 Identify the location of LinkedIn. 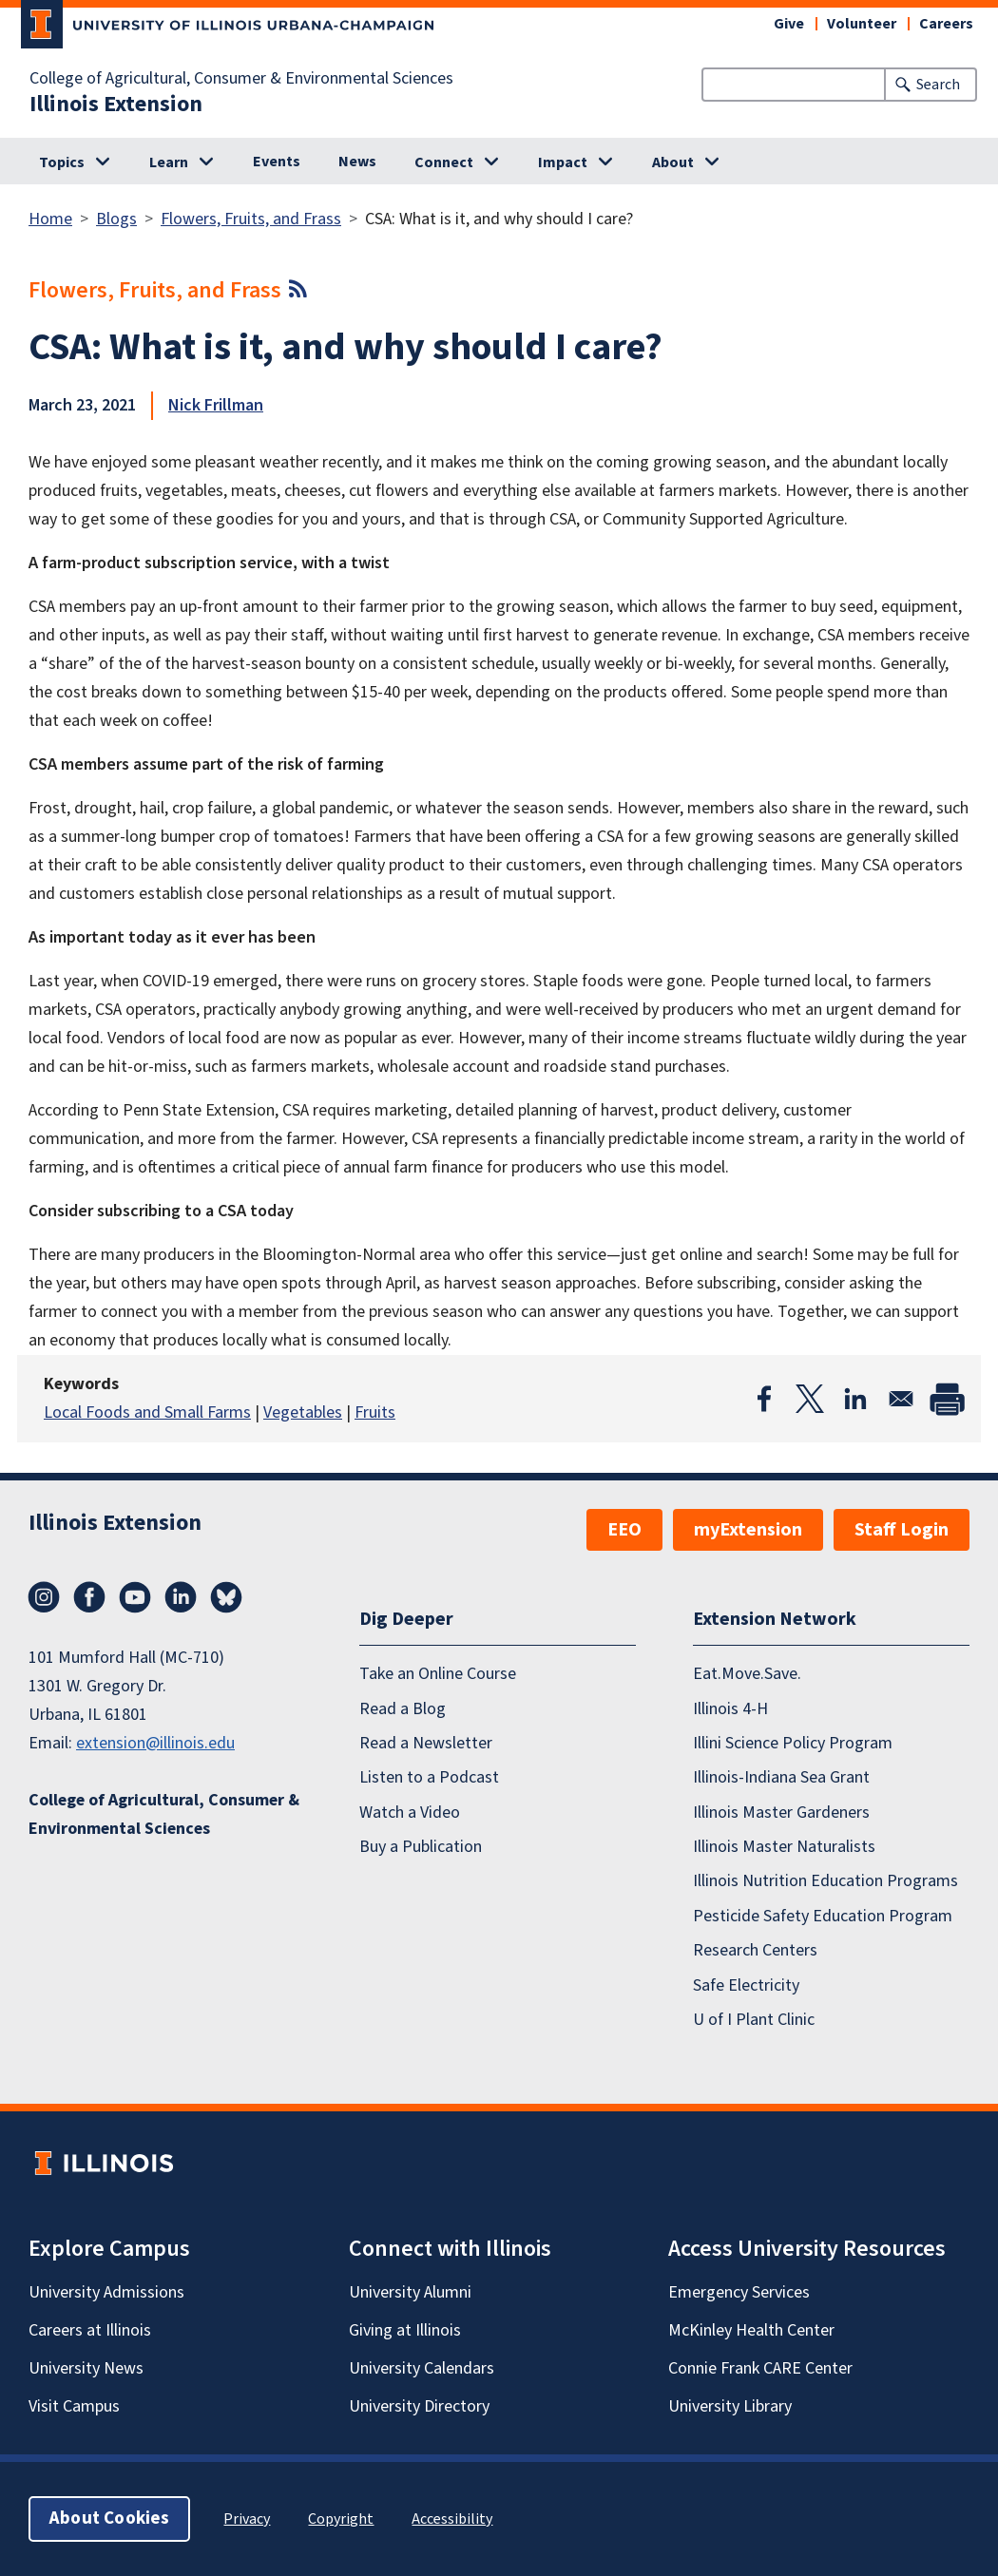
(181, 1597).